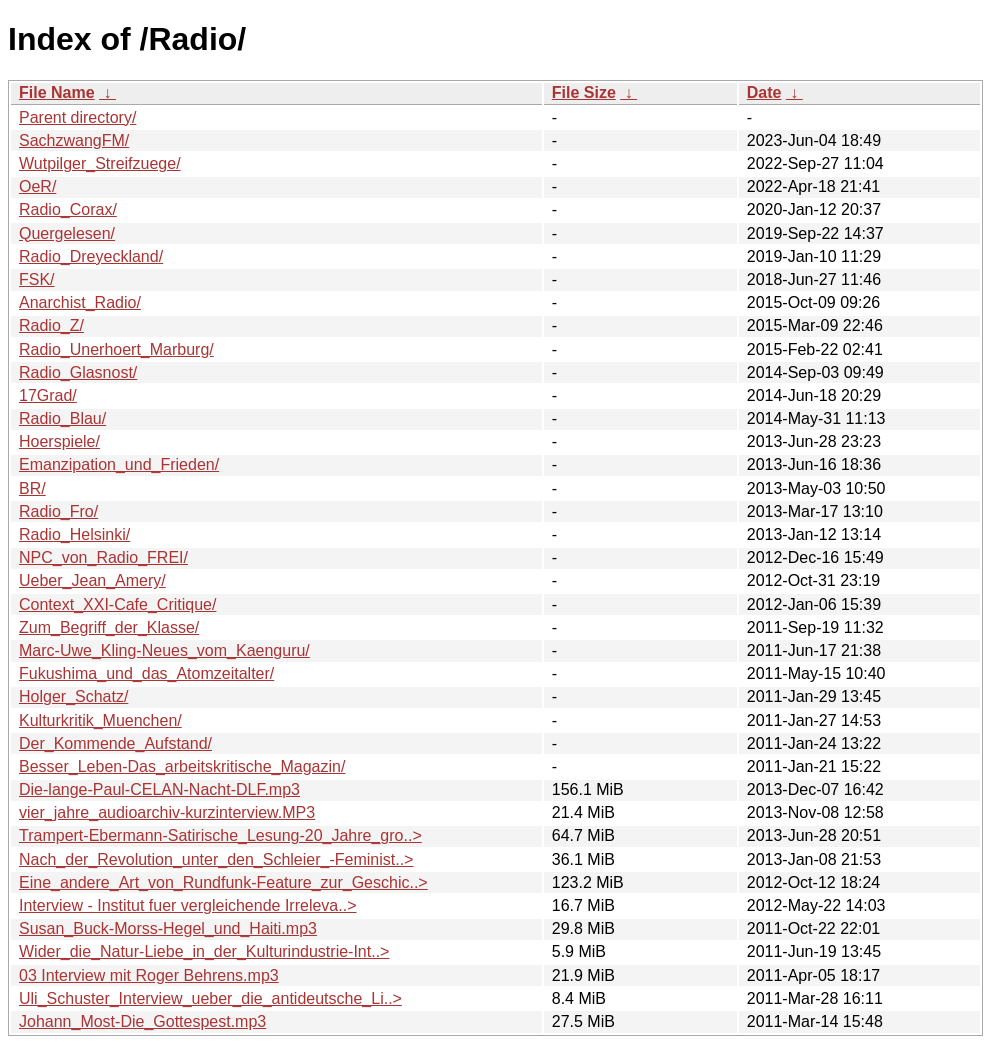 The height and width of the screenshot is (1044, 991). I want to click on vier_jahre_audioarchiv-kurzinterview.MP3, so click(167, 812).